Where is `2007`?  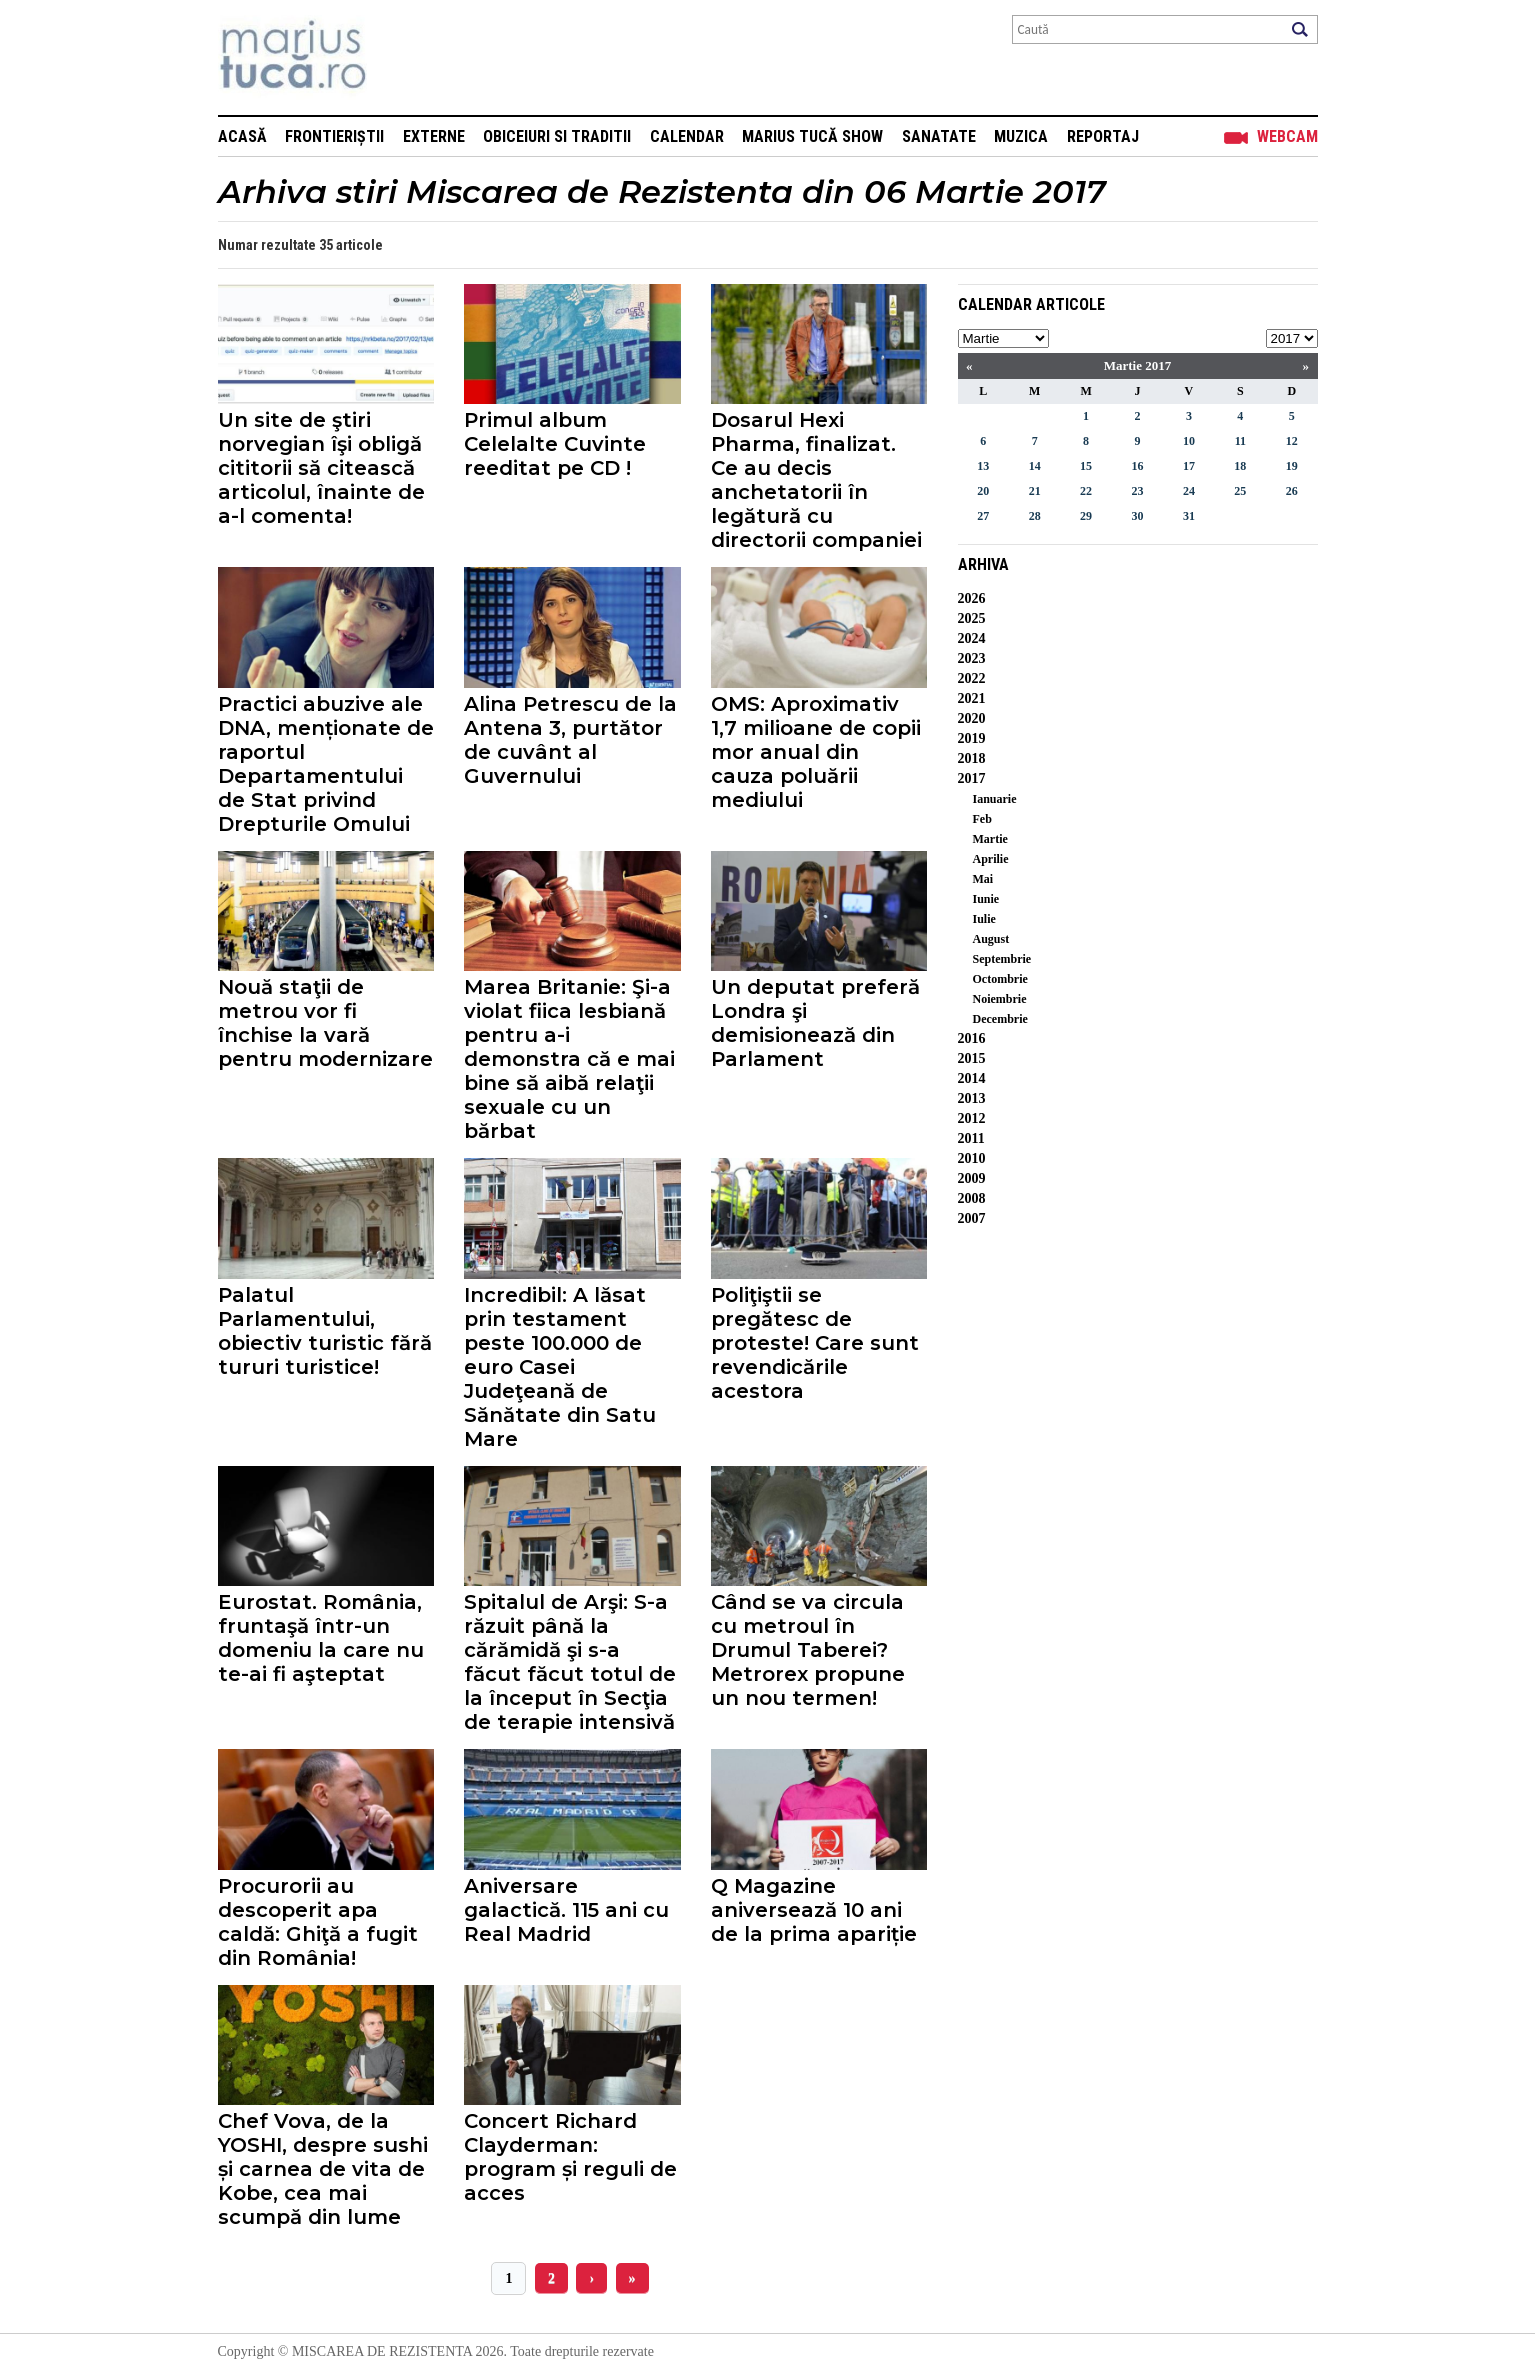
2007 is located at coordinates (972, 1218).